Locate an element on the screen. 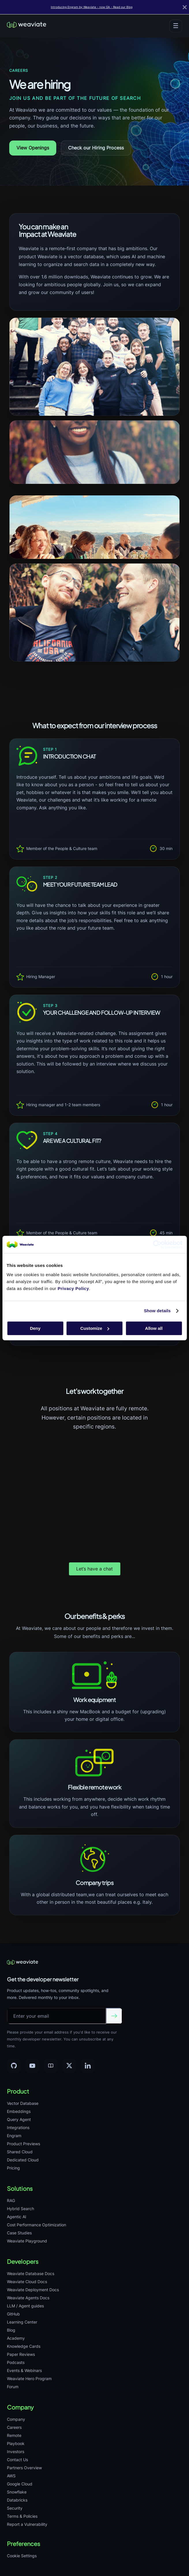 The width and height of the screenshot is (189, 2576). Snowflake is located at coordinates (17, 2491).